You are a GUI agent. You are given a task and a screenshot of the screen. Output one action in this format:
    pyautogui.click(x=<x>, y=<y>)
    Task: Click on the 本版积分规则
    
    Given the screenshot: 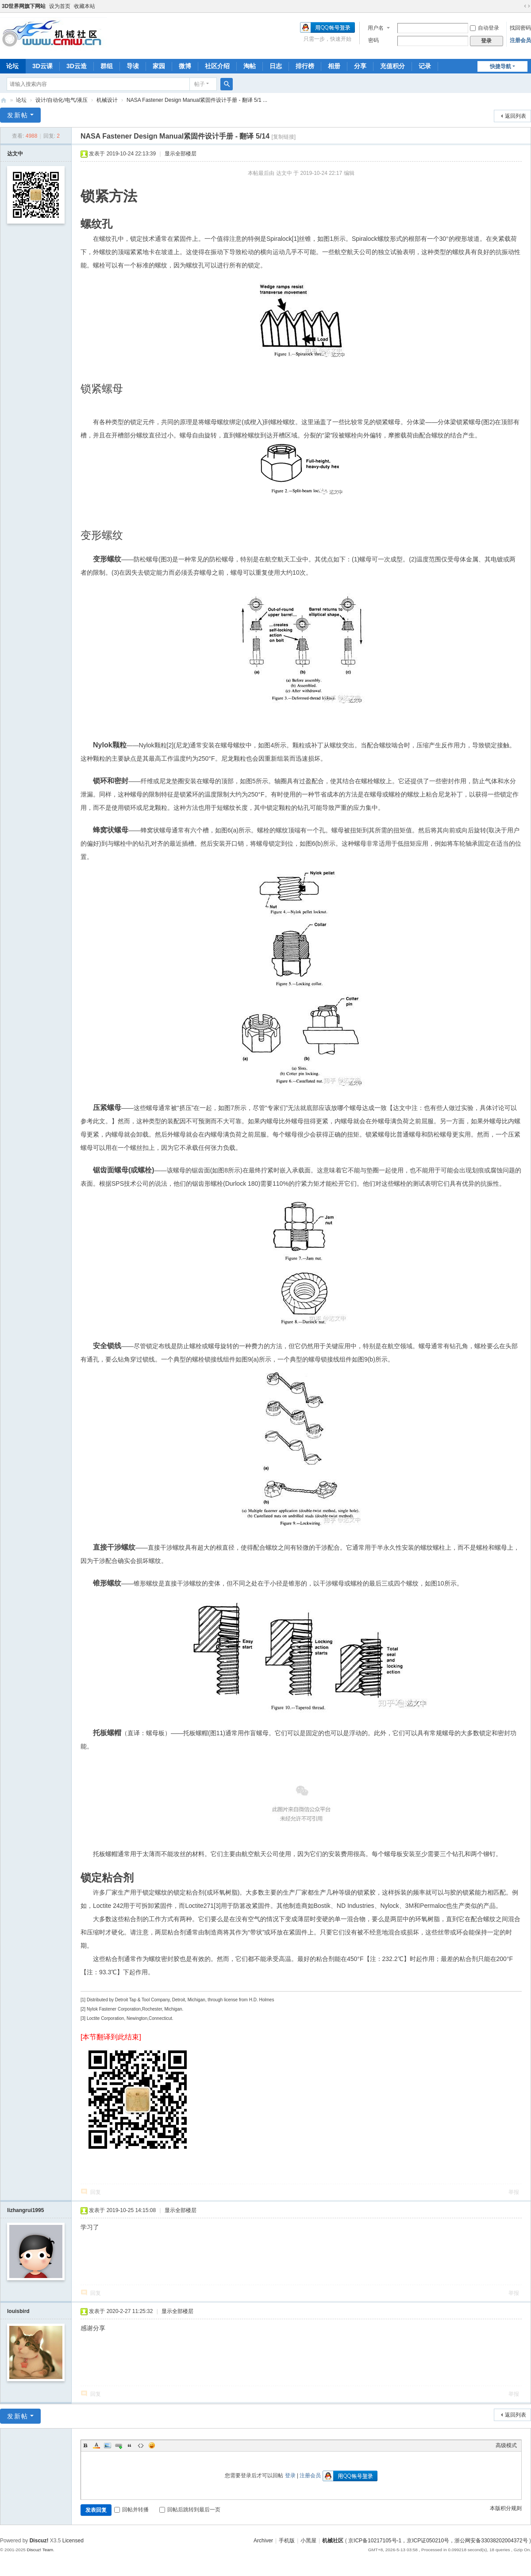 What is the action you would take?
    pyautogui.click(x=506, y=2508)
    